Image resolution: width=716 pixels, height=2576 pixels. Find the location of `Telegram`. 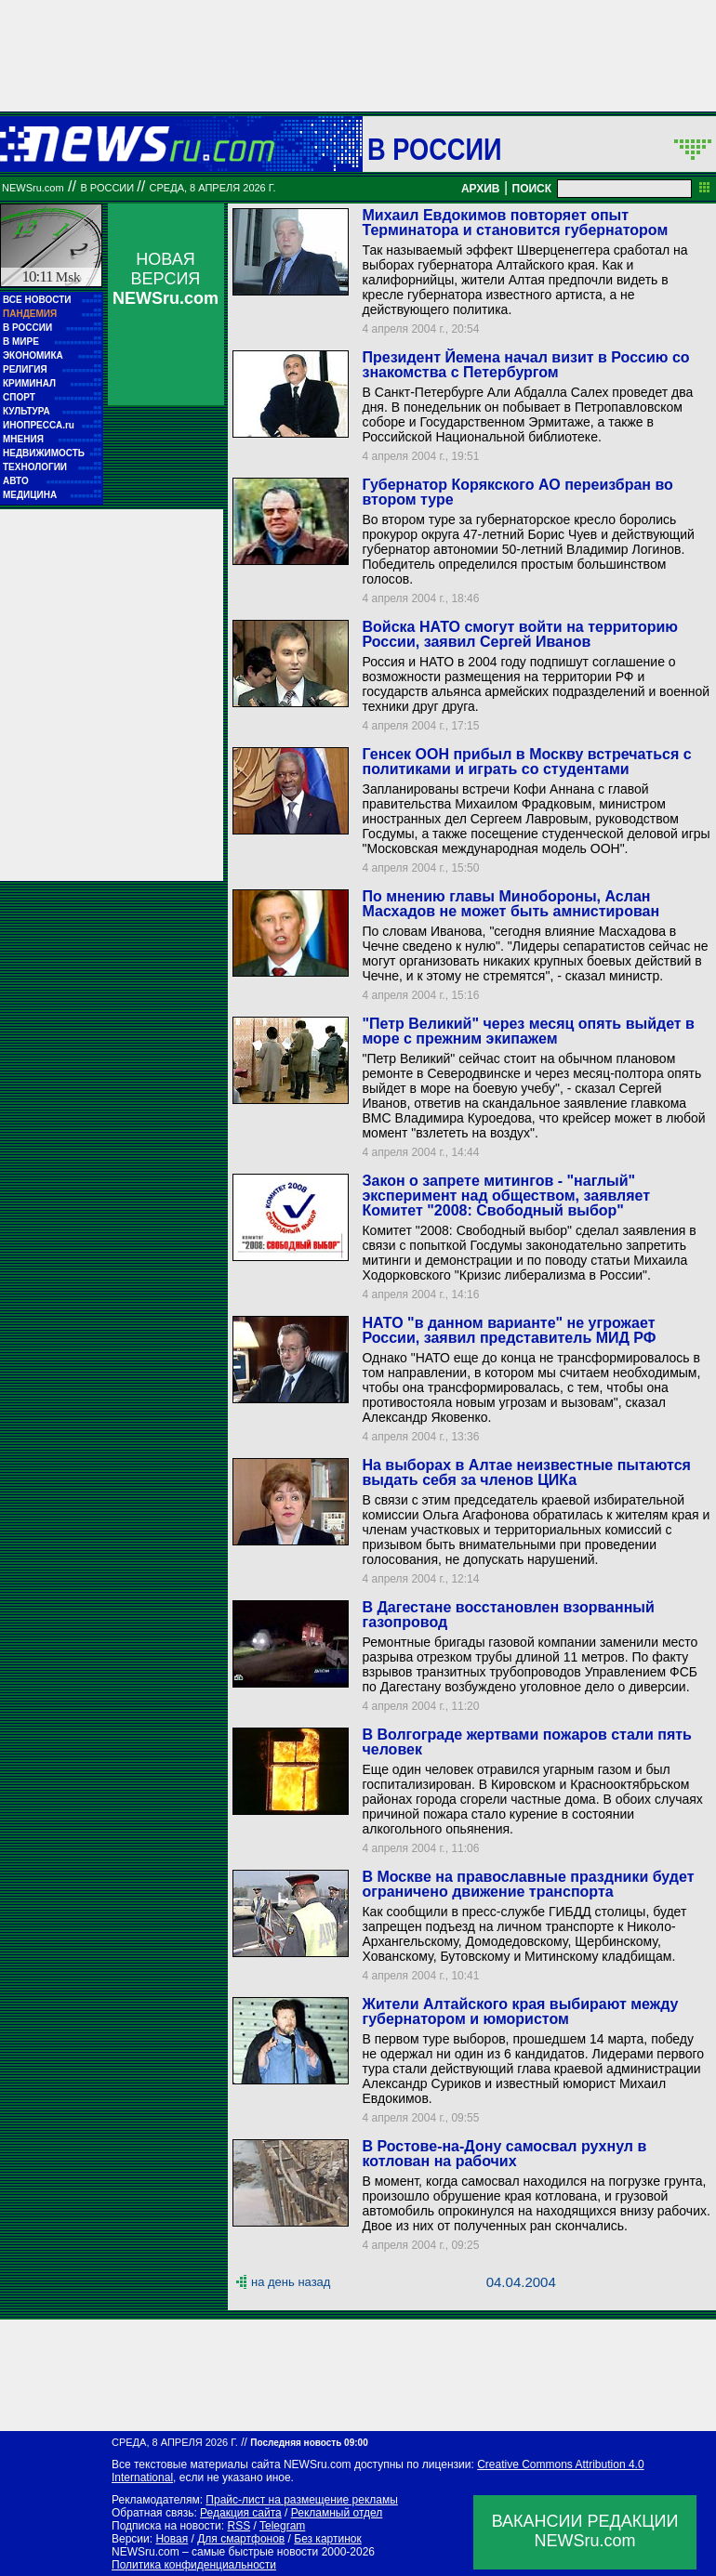

Telegram is located at coordinates (282, 2525).